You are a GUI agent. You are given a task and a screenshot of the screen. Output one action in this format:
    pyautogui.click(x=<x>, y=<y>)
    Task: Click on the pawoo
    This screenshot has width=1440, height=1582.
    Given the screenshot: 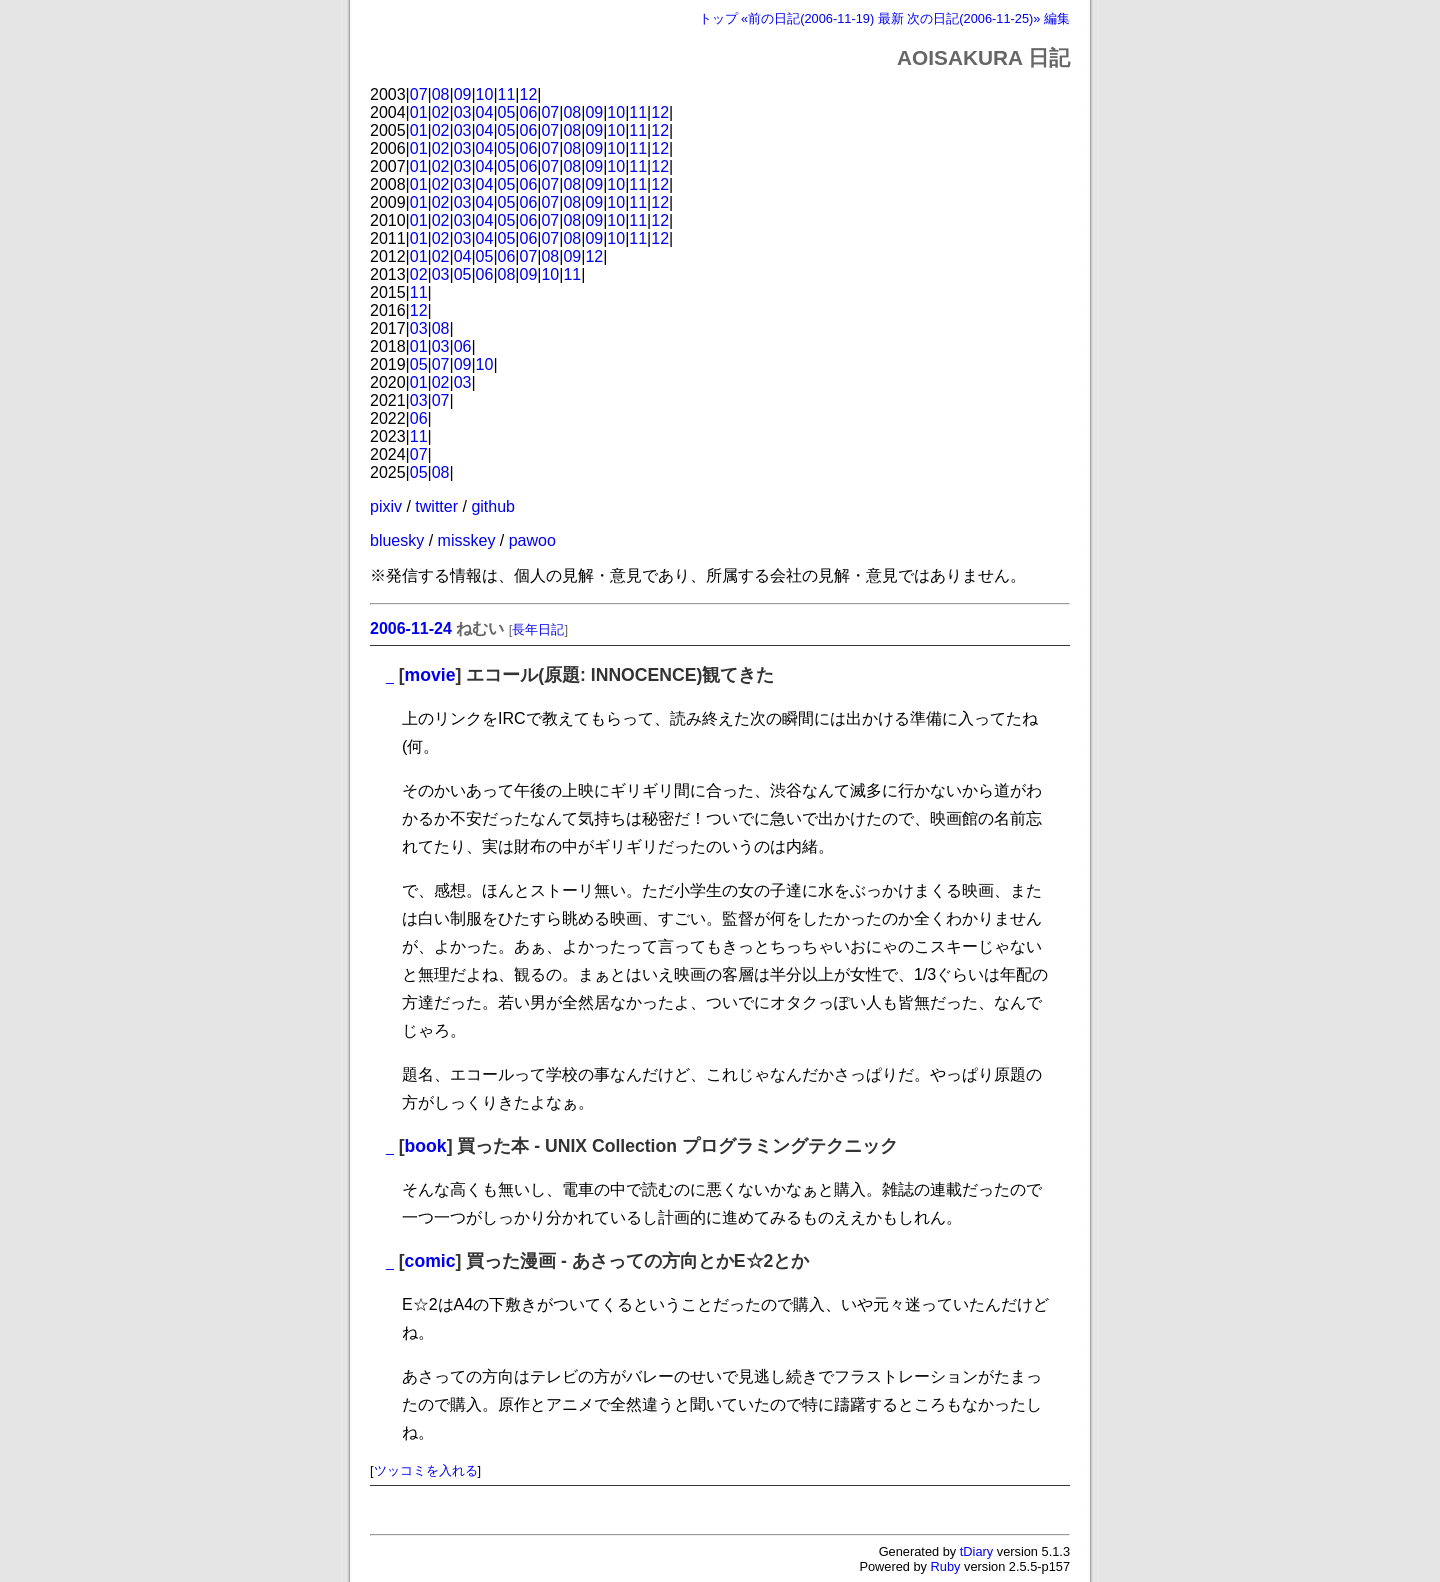 What is the action you would take?
    pyautogui.click(x=532, y=540)
    